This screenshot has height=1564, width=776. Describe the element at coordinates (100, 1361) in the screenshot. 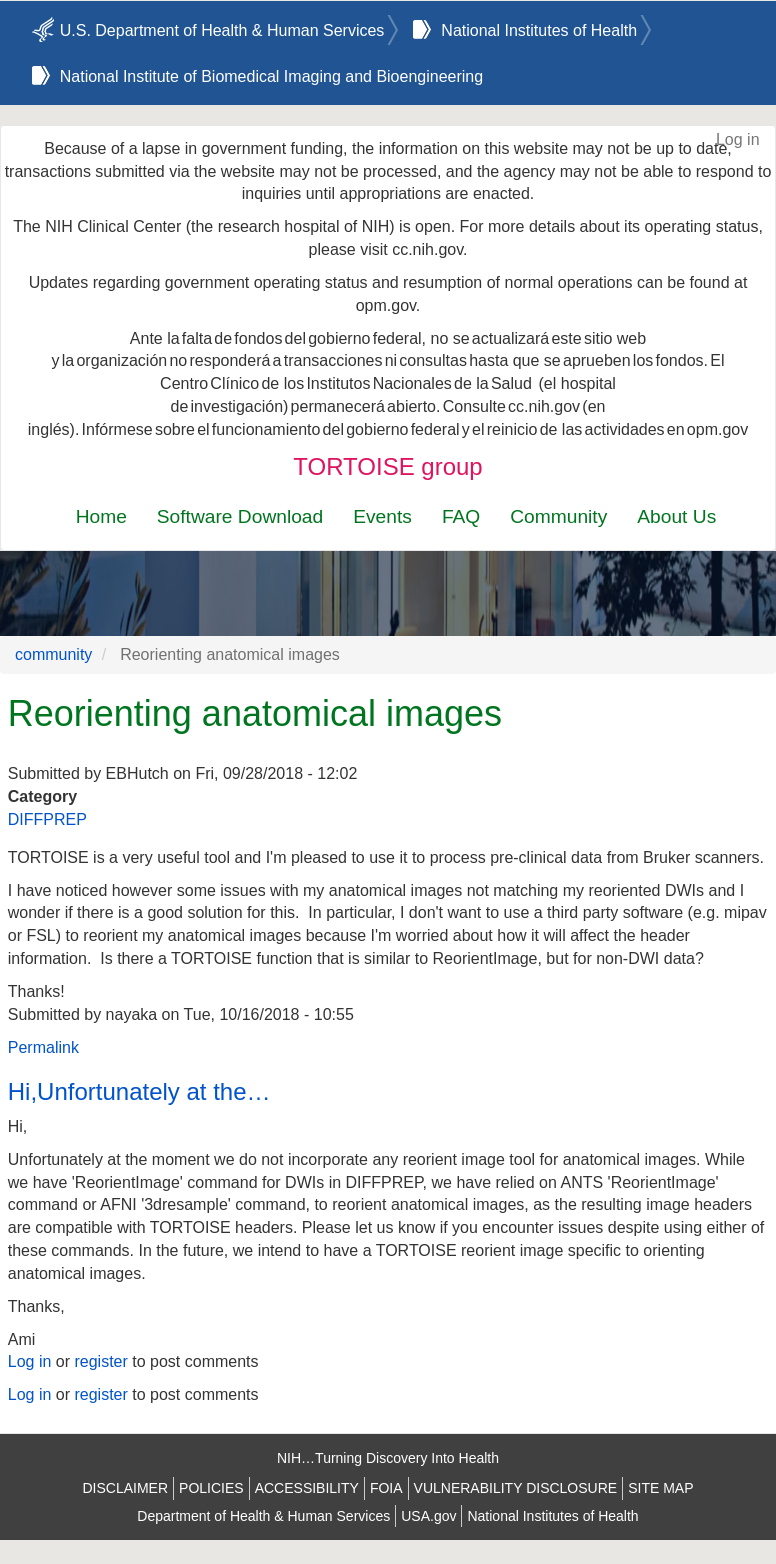

I see `register` at that location.